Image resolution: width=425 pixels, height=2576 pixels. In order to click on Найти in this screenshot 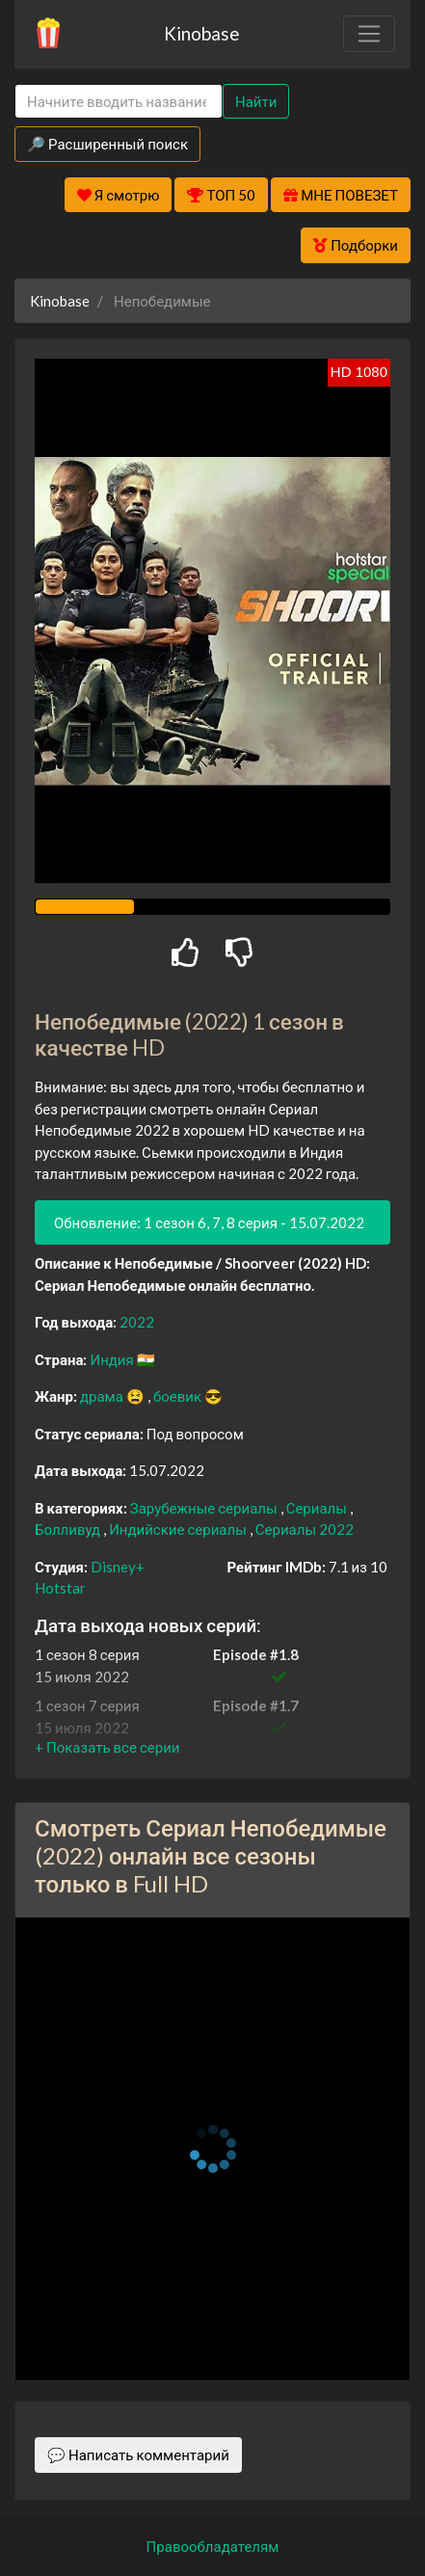, I will do `click(256, 101)`.